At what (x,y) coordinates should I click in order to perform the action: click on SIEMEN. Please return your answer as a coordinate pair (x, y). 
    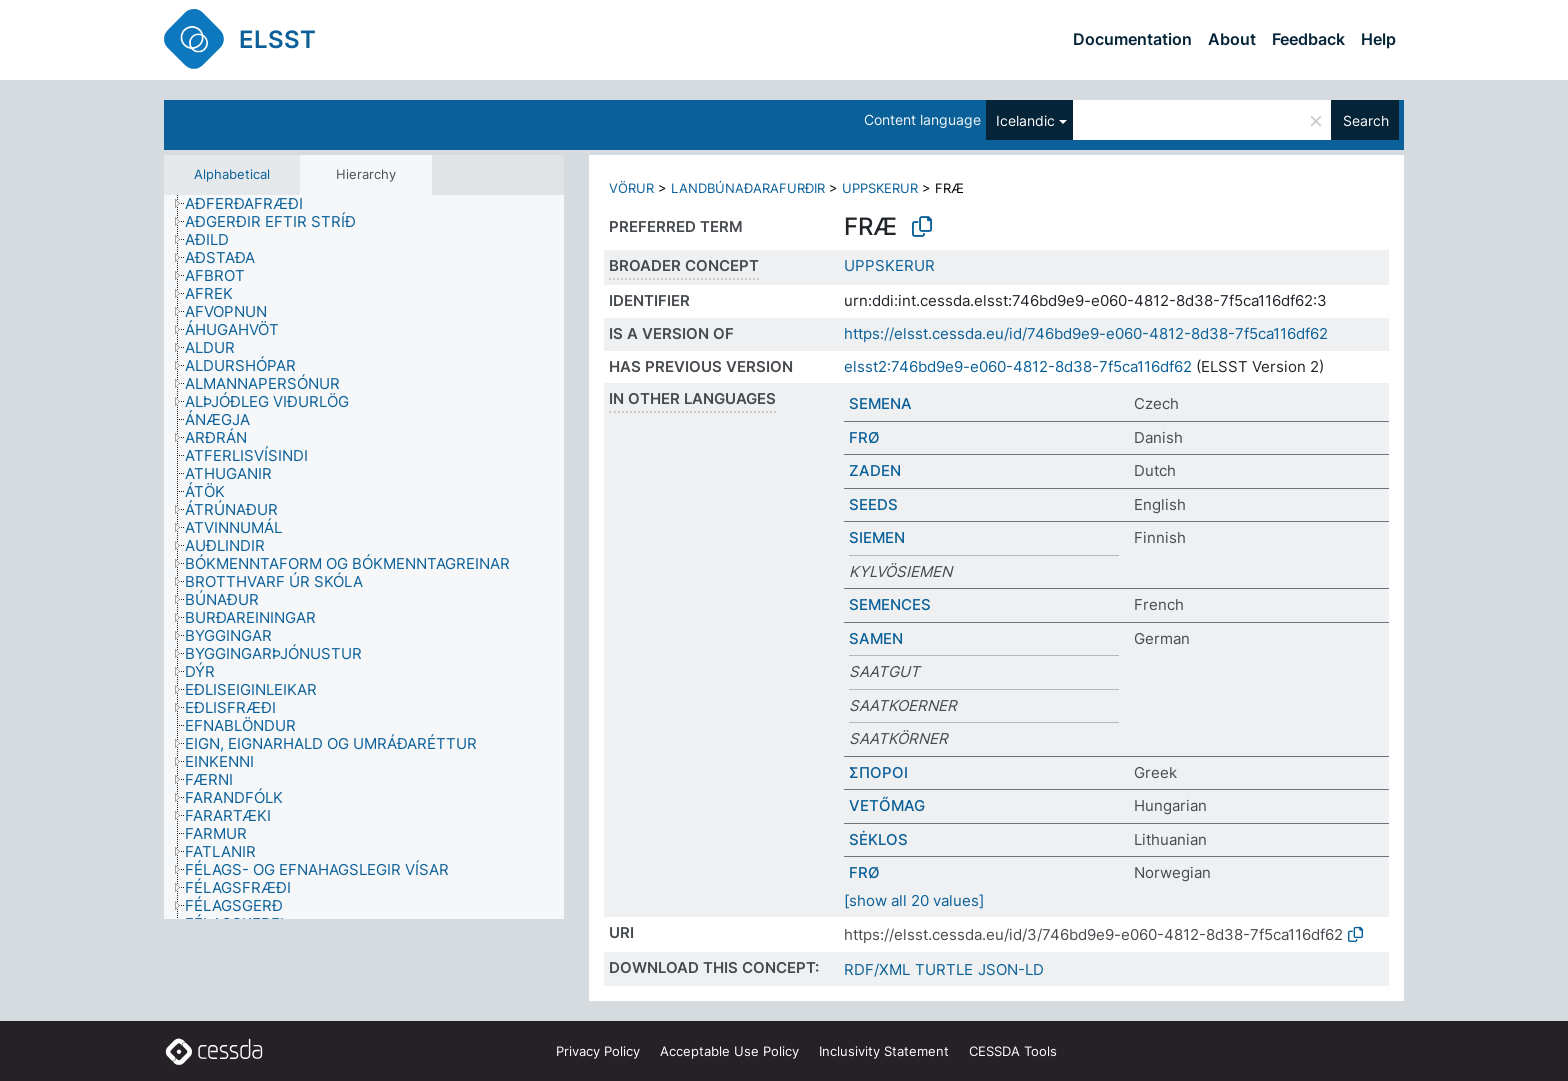
    Looking at the image, I should click on (877, 537).